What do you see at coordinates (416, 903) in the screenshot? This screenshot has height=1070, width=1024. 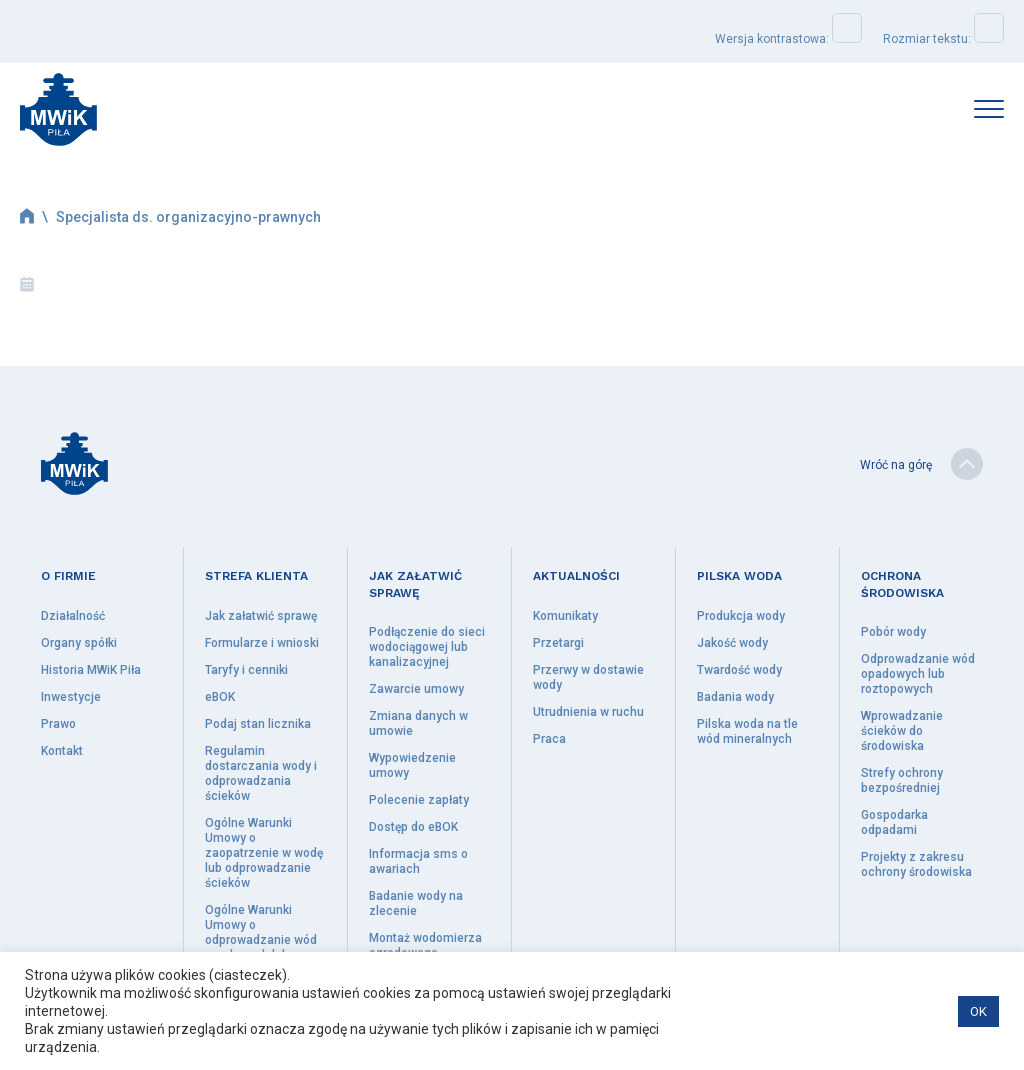 I see `Badanie wody na zlecenie` at bounding box center [416, 903].